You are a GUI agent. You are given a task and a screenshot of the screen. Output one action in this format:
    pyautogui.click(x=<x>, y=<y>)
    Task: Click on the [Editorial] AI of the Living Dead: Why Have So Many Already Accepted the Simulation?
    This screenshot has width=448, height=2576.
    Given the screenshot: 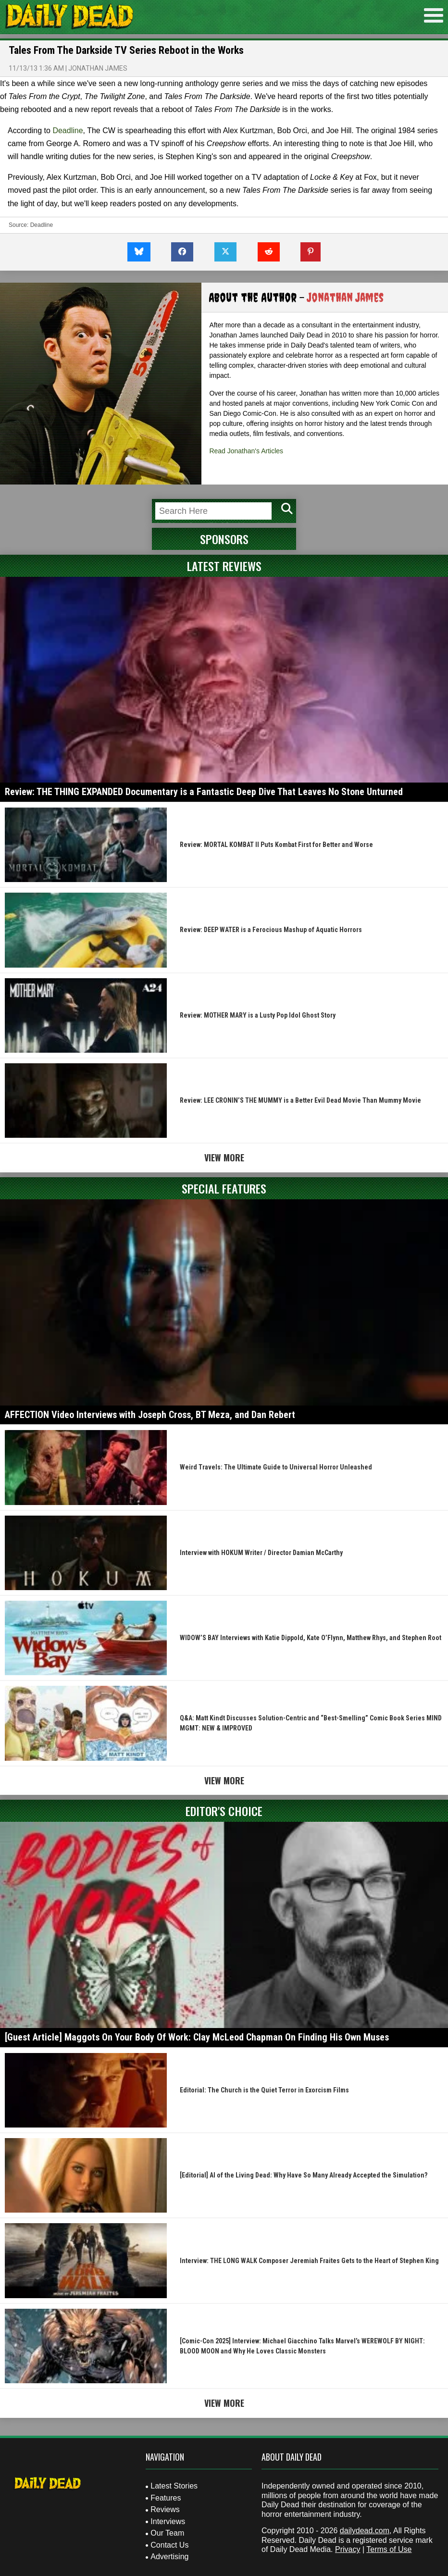 What is the action you would take?
    pyautogui.click(x=303, y=2175)
    